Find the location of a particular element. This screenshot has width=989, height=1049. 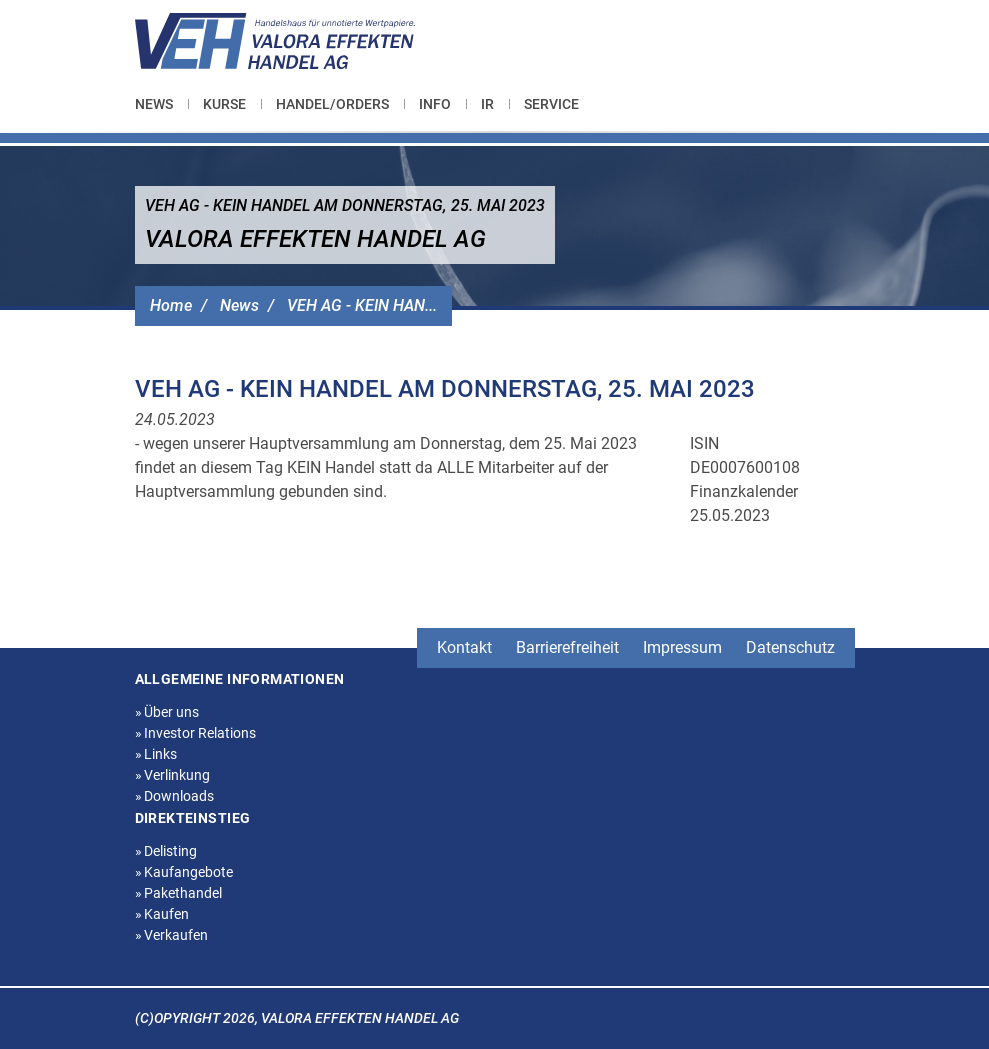

Links is located at coordinates (156, 754).